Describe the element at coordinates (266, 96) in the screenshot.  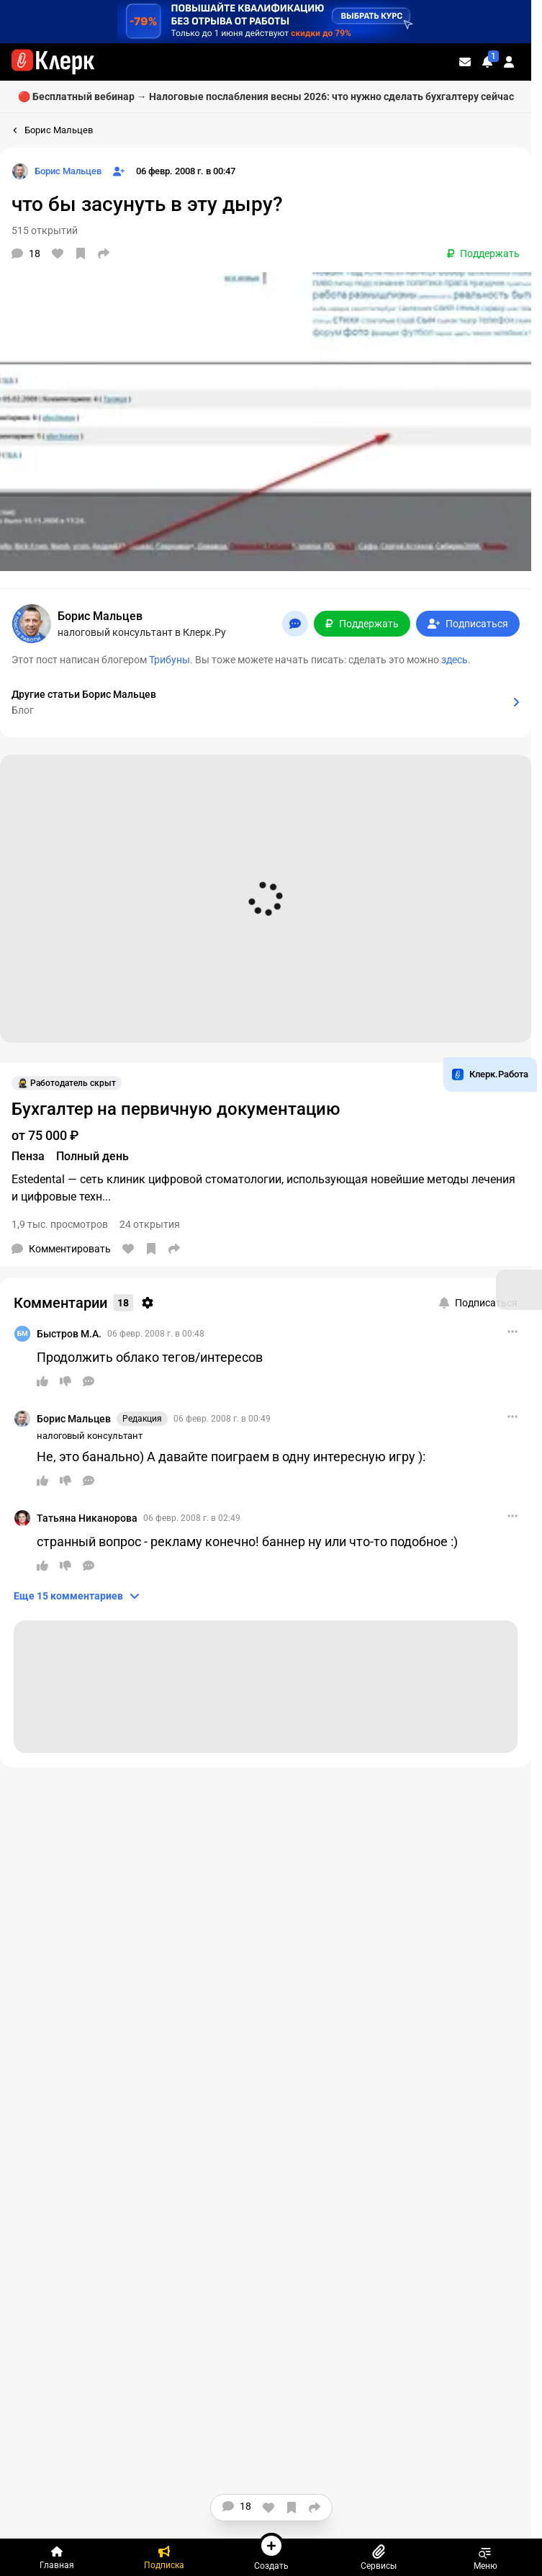
I see `🔴 Бесплатный вебинар → Налоговые послабления весны 2026: что нужно сделать бухгалтеру сейчас` at that location.